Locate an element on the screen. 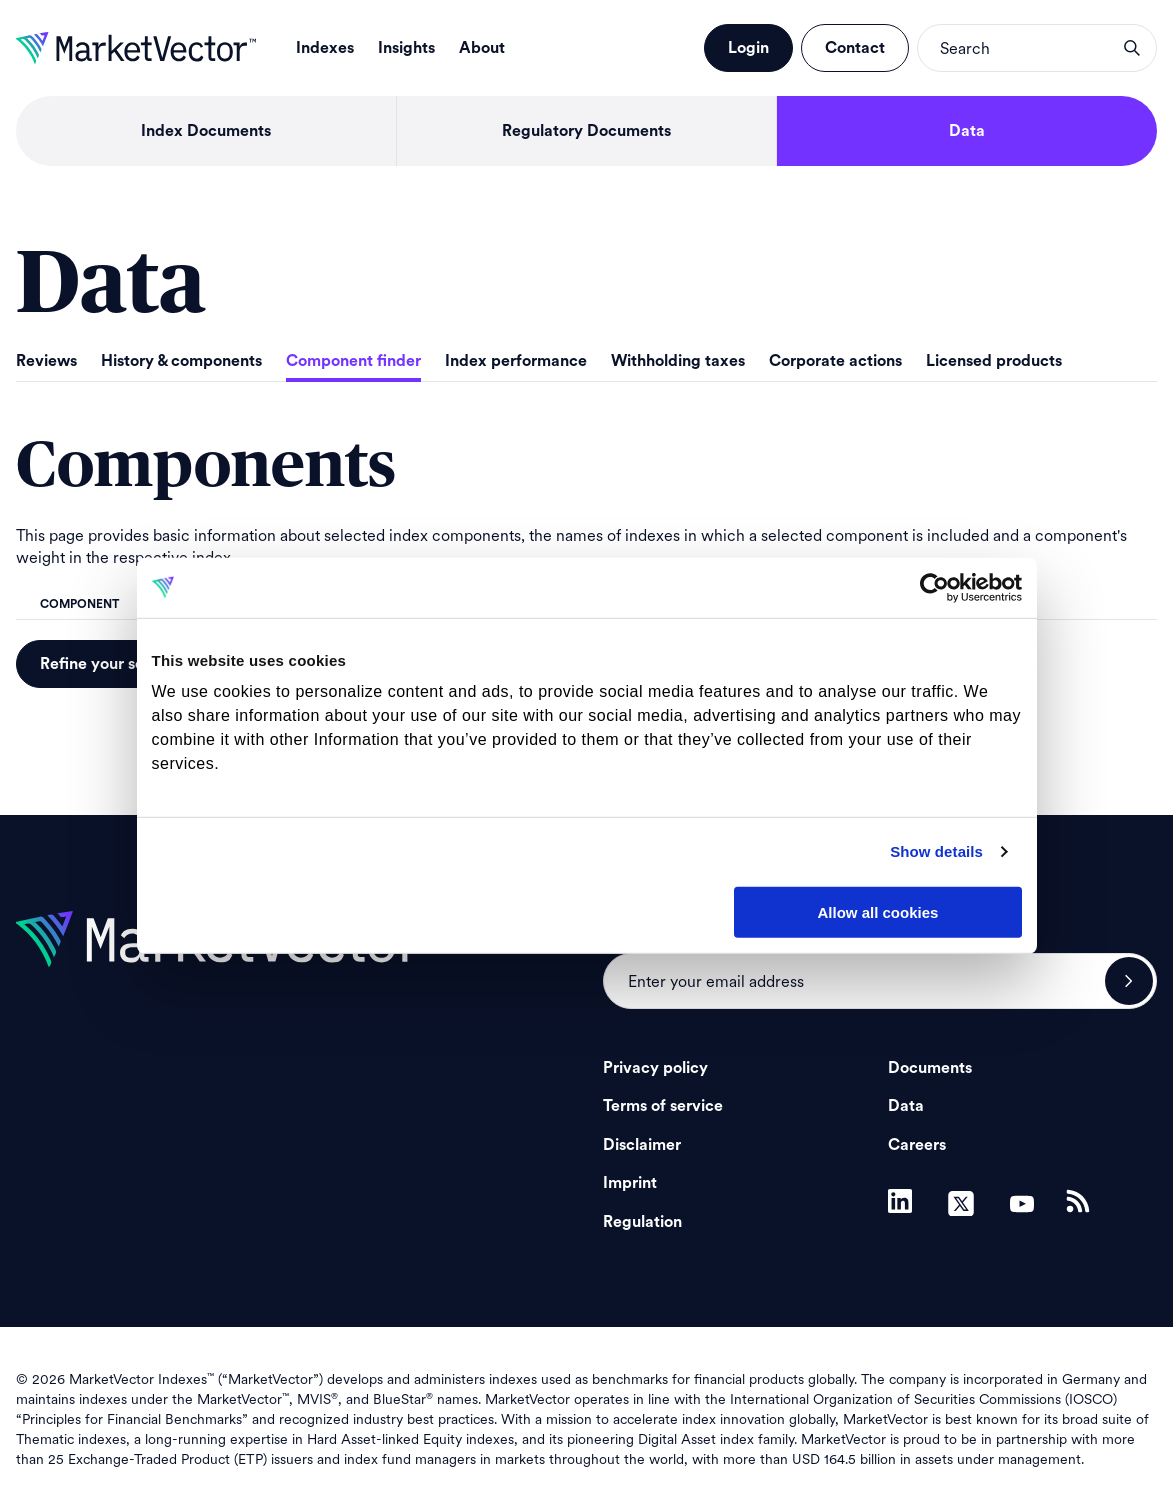 The height and width of the screenshot is (1511, 1173). Component finder is located at coordinates (353, 361).